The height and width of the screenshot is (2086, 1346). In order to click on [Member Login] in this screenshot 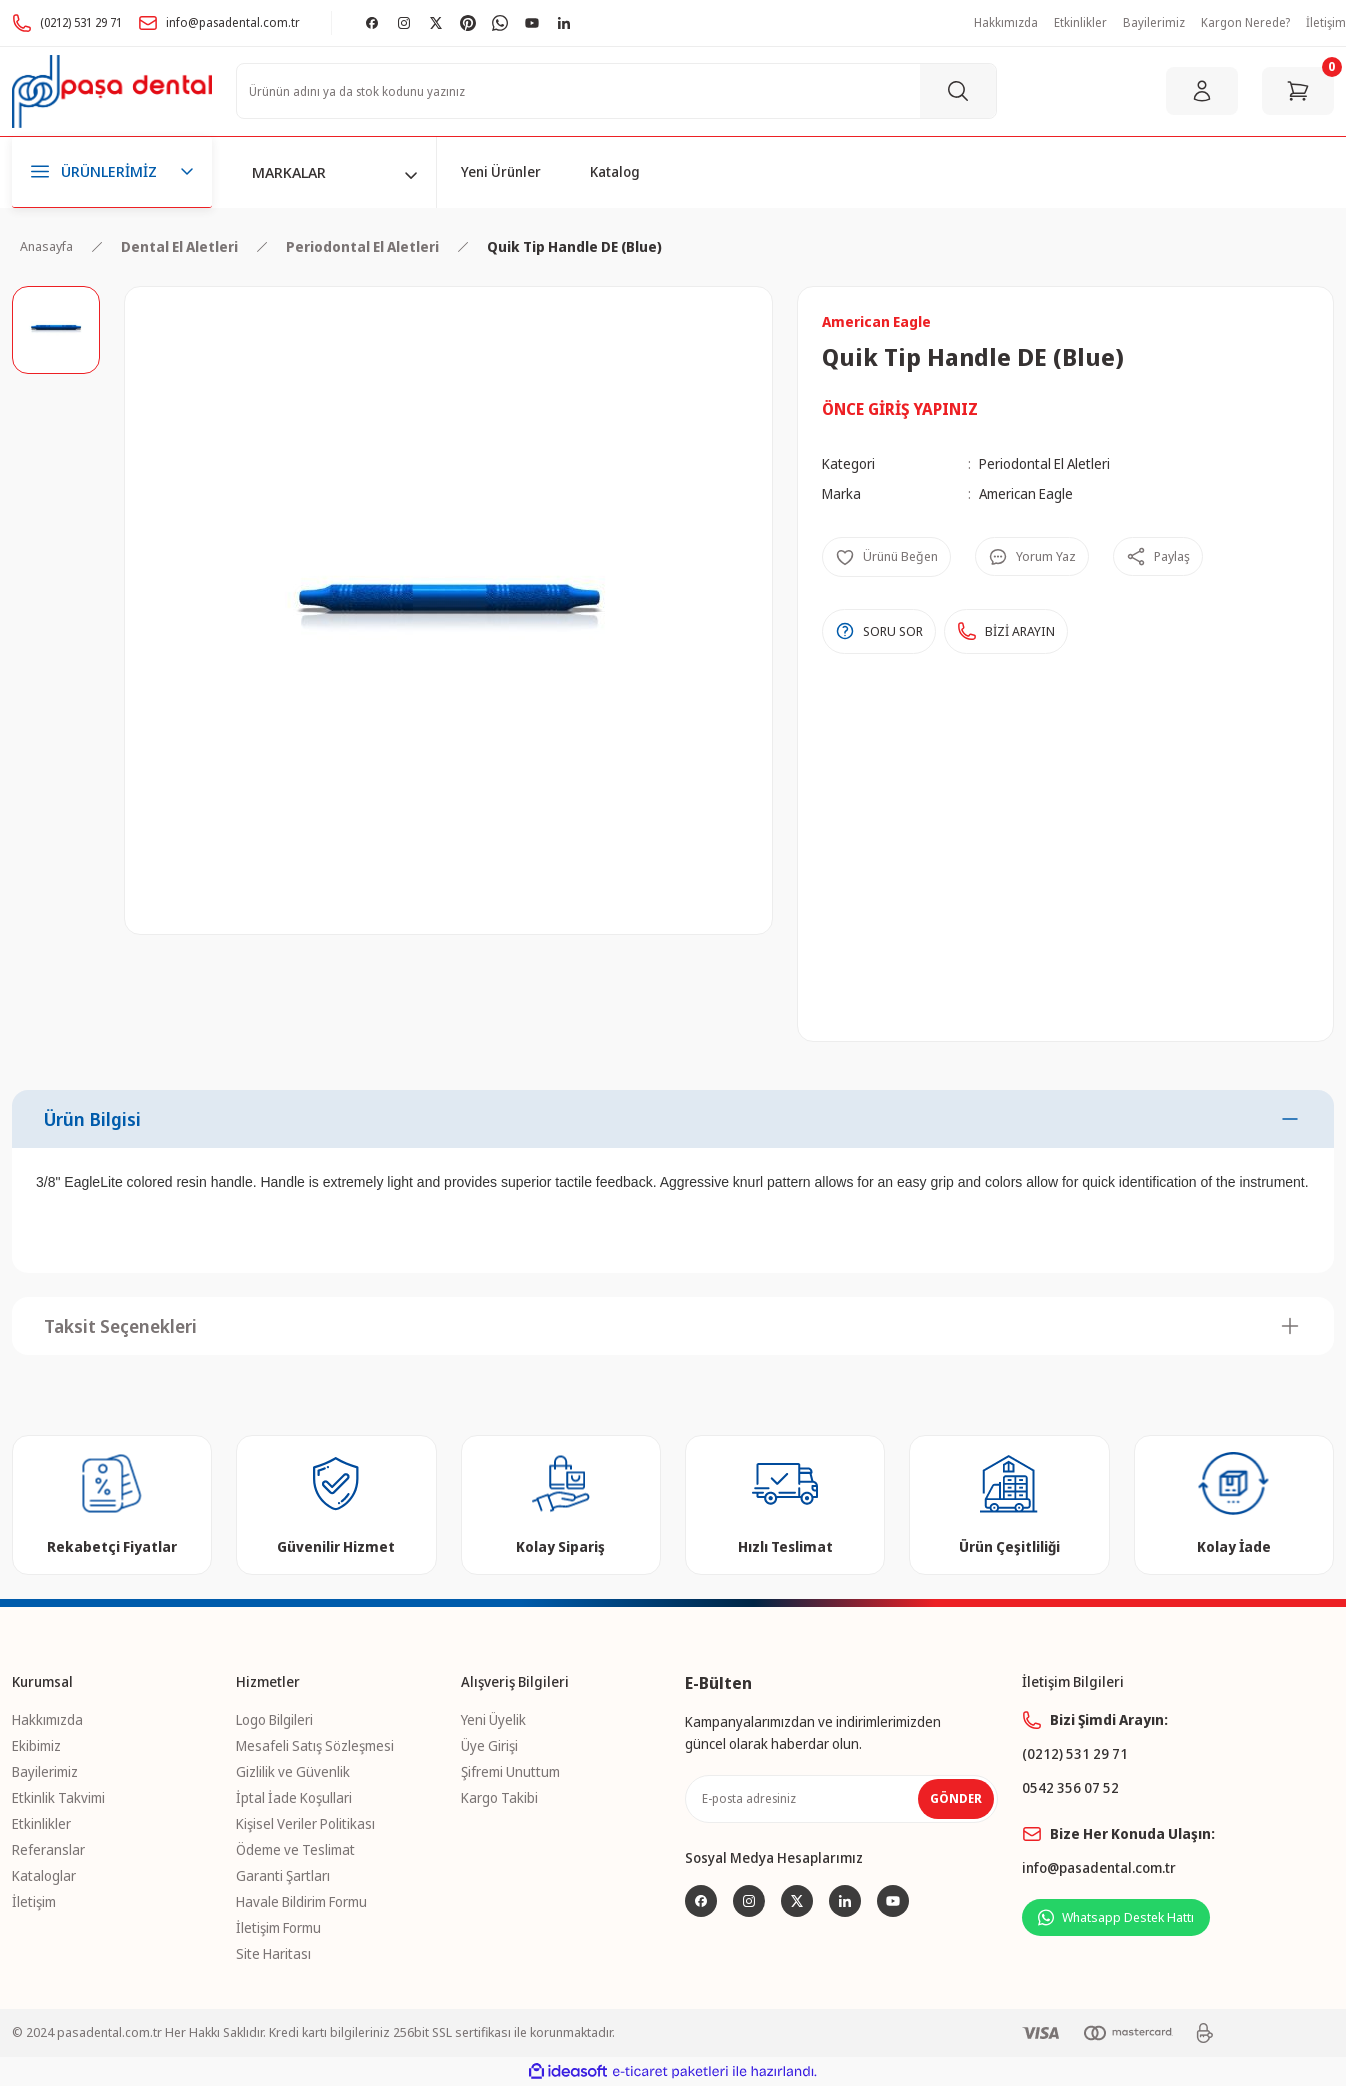, I will do `click(1202, 91)`.